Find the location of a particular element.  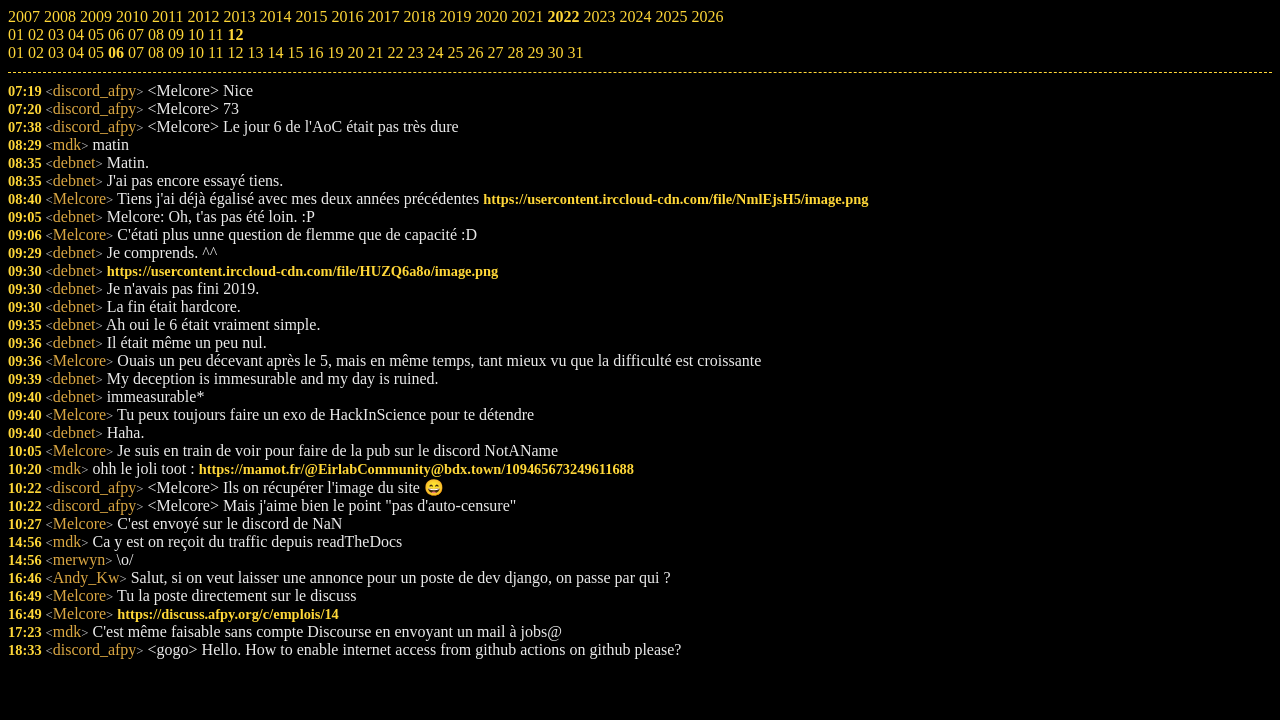

https://usercontent.irccloud-cdn.com/file/HUZQ6a8o/image.png is located at coordinates (303, 271).